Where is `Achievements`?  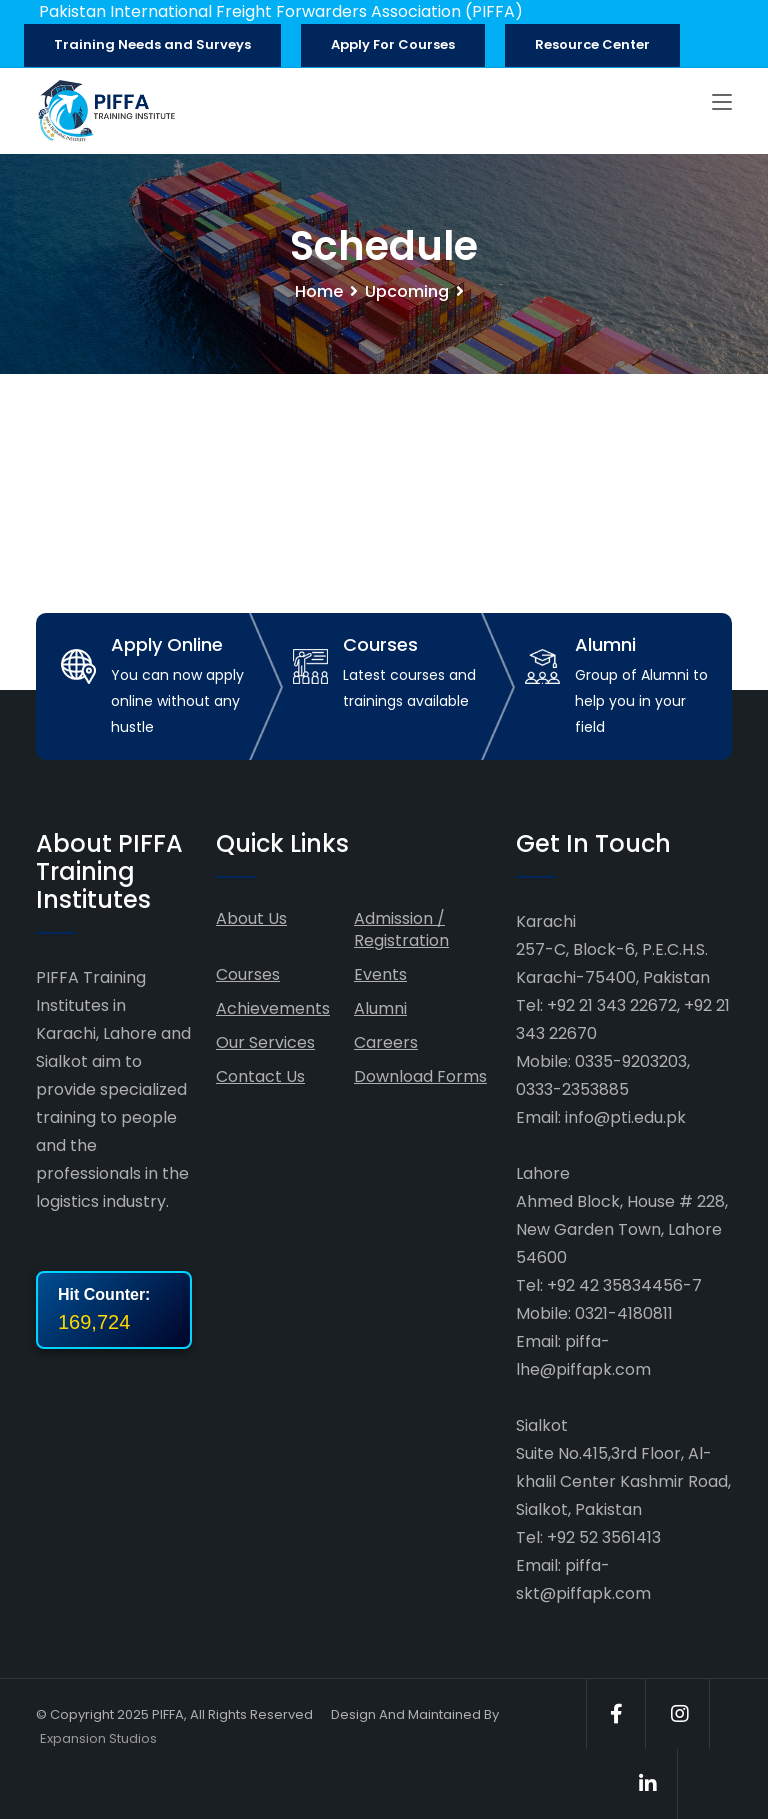 Achievements is located at coordinates (273, 1008).